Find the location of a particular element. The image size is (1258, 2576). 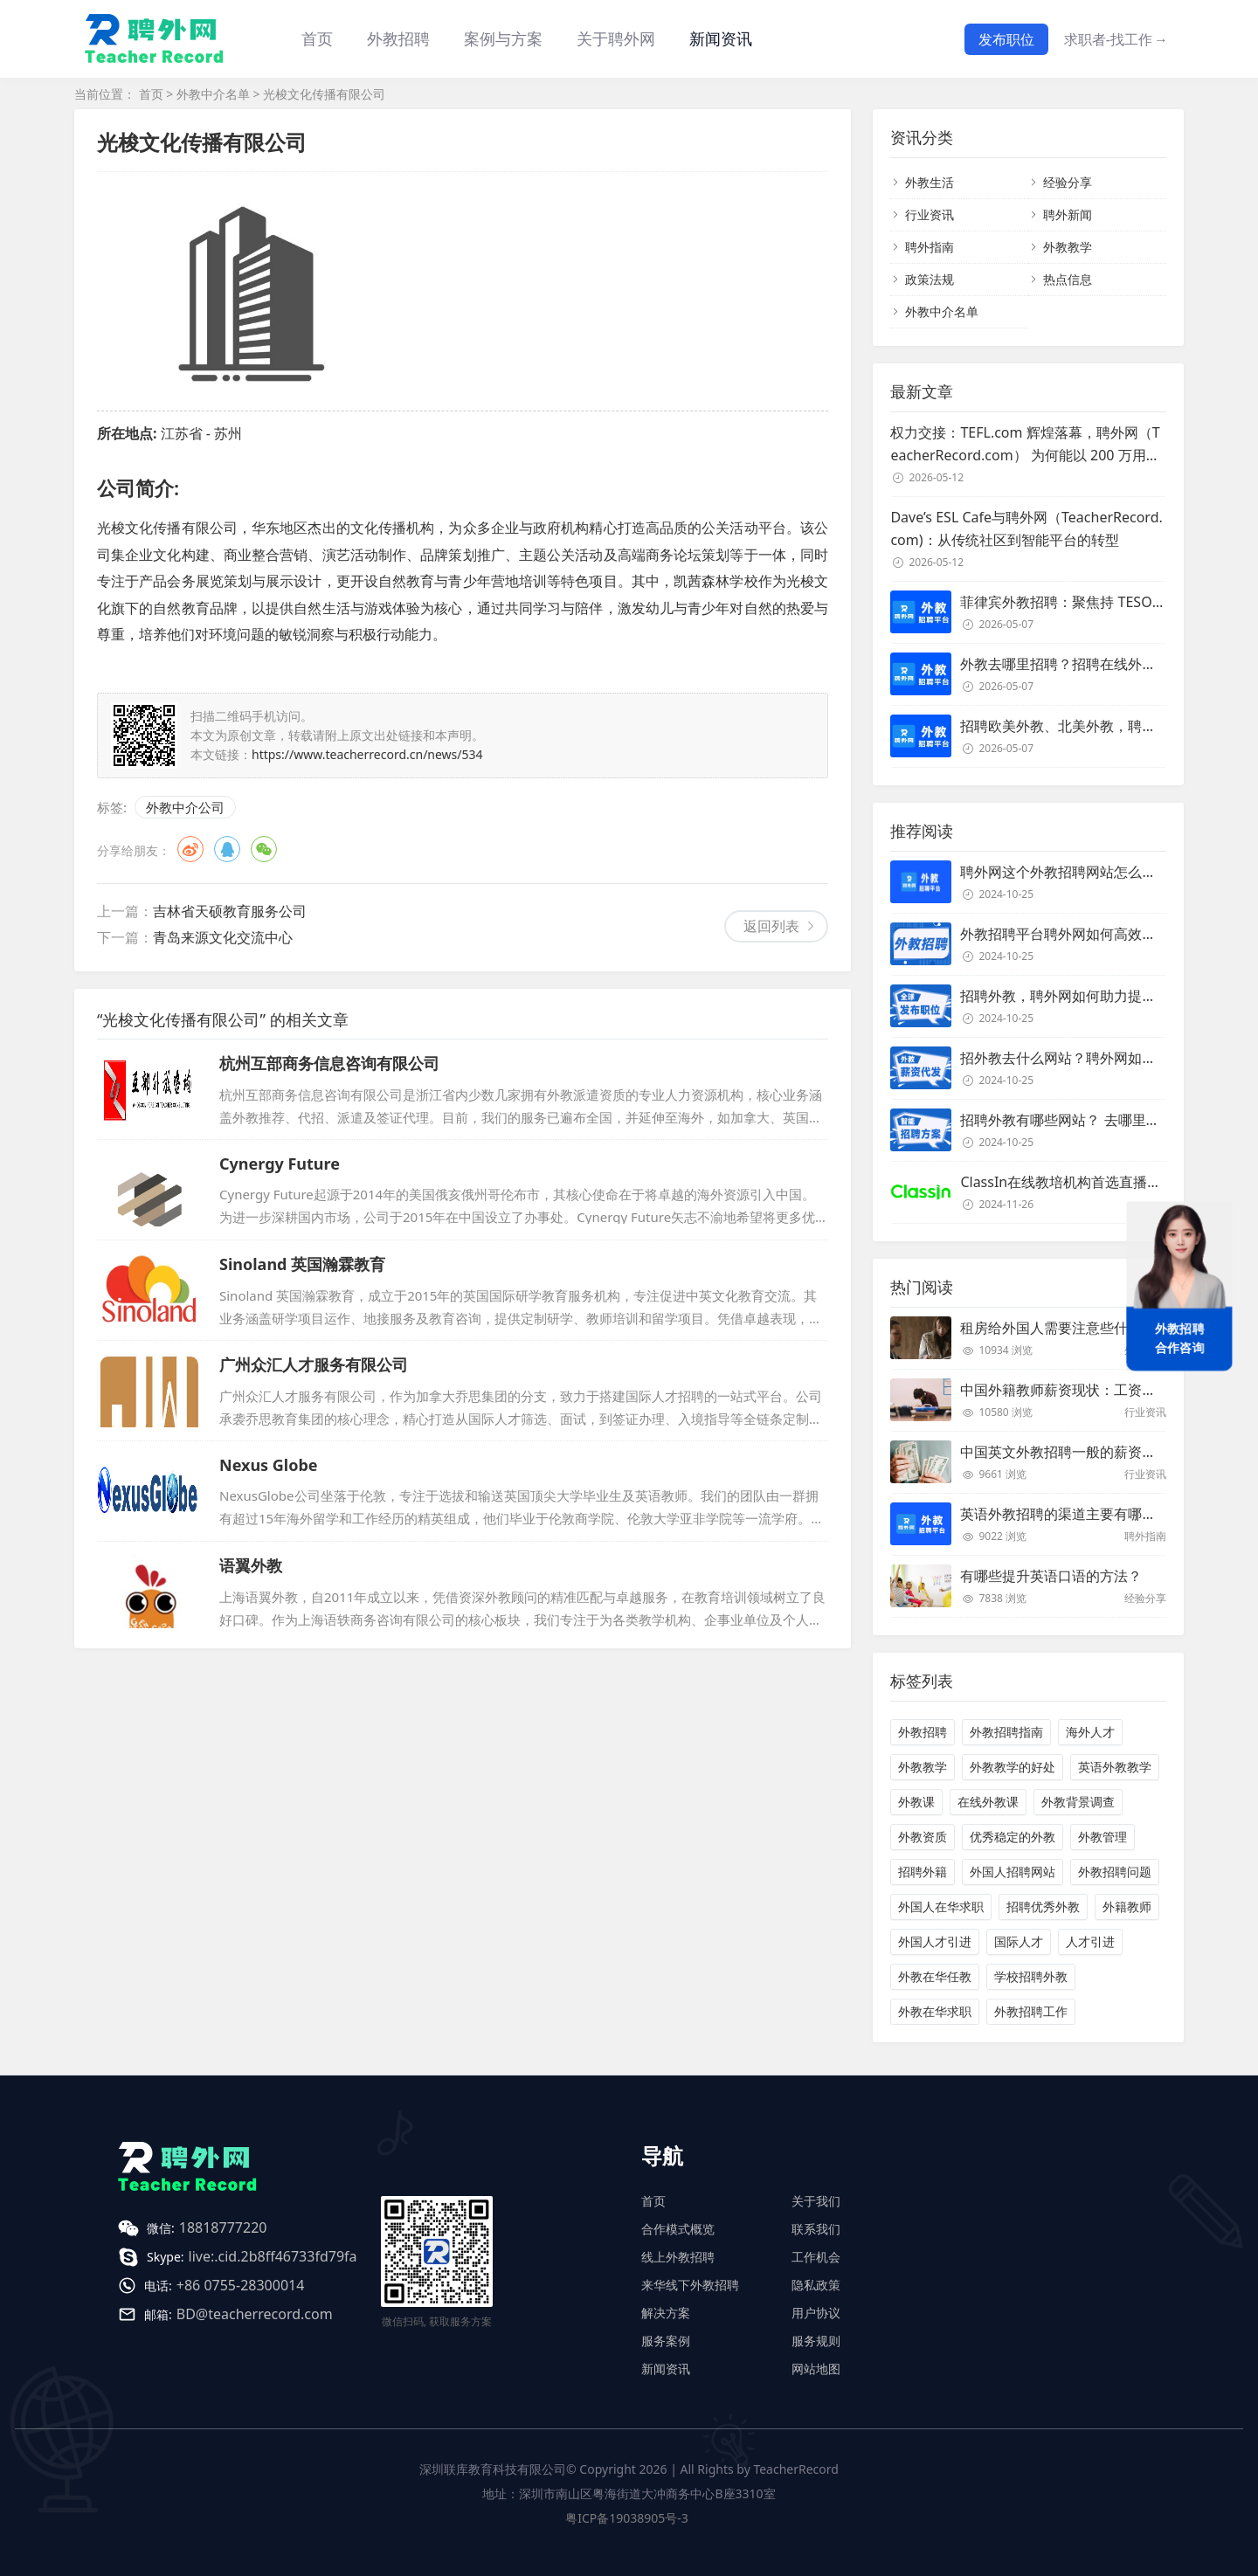

聘外新闻 is located at coordinates (1067, 214).